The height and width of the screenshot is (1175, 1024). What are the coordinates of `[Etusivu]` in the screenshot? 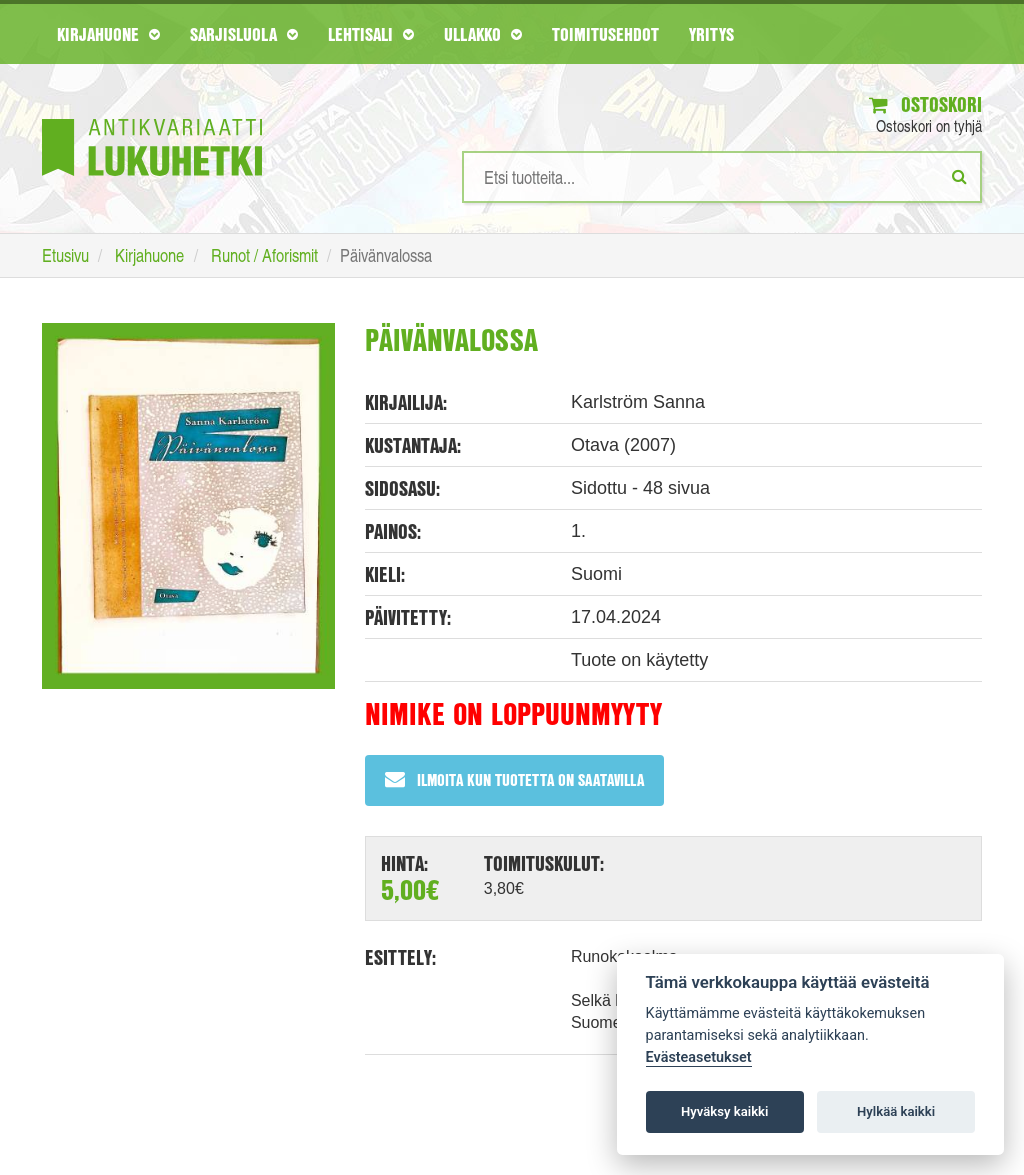 It's located at (152, 117).